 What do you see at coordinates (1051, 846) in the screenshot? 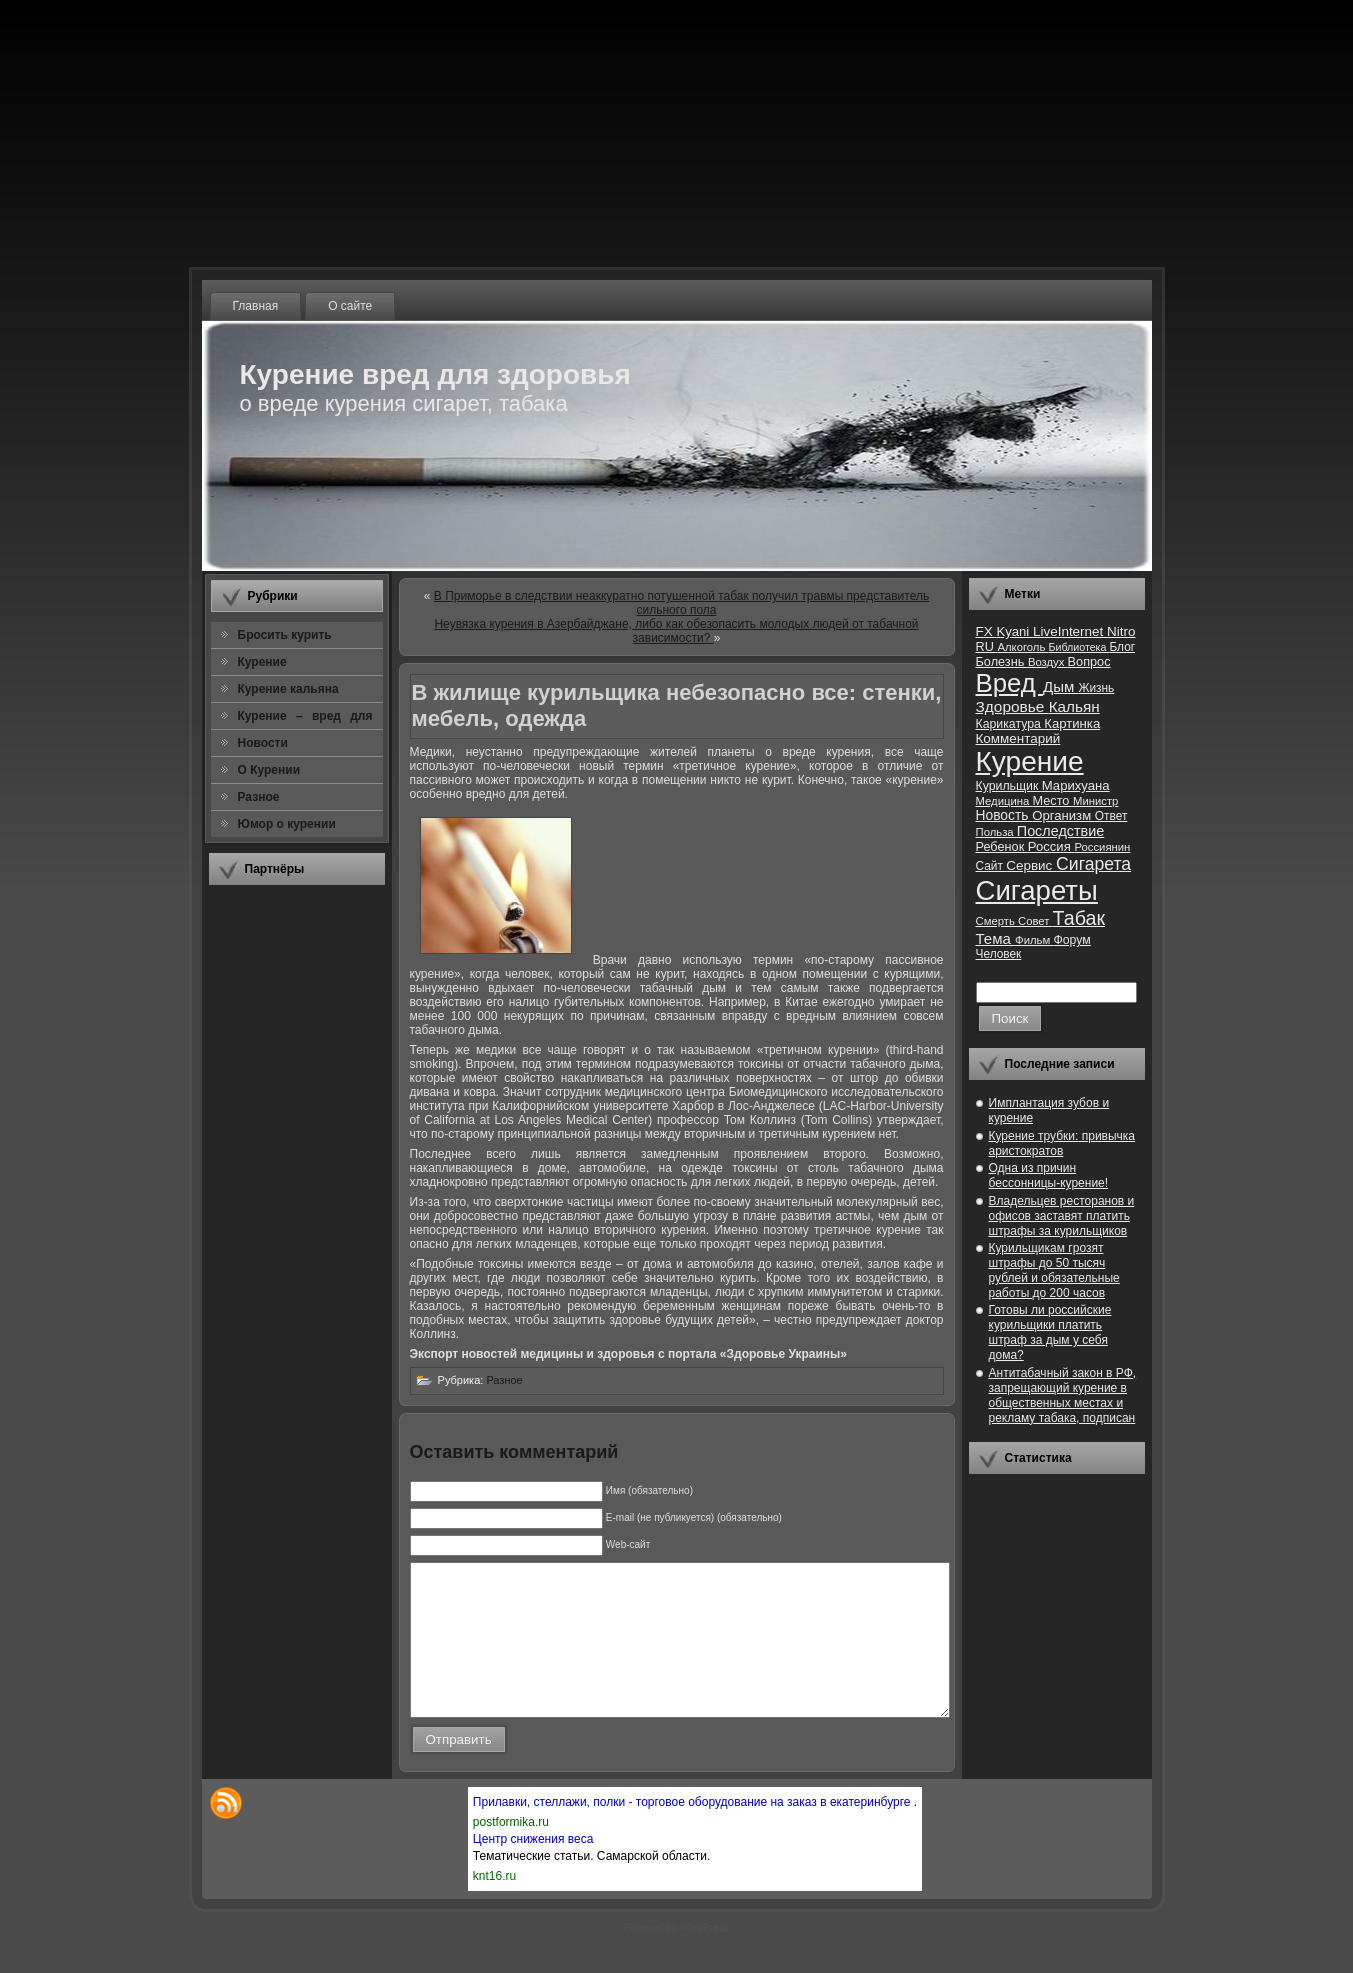
I see `Россия` at bounding box center [1051, 846].